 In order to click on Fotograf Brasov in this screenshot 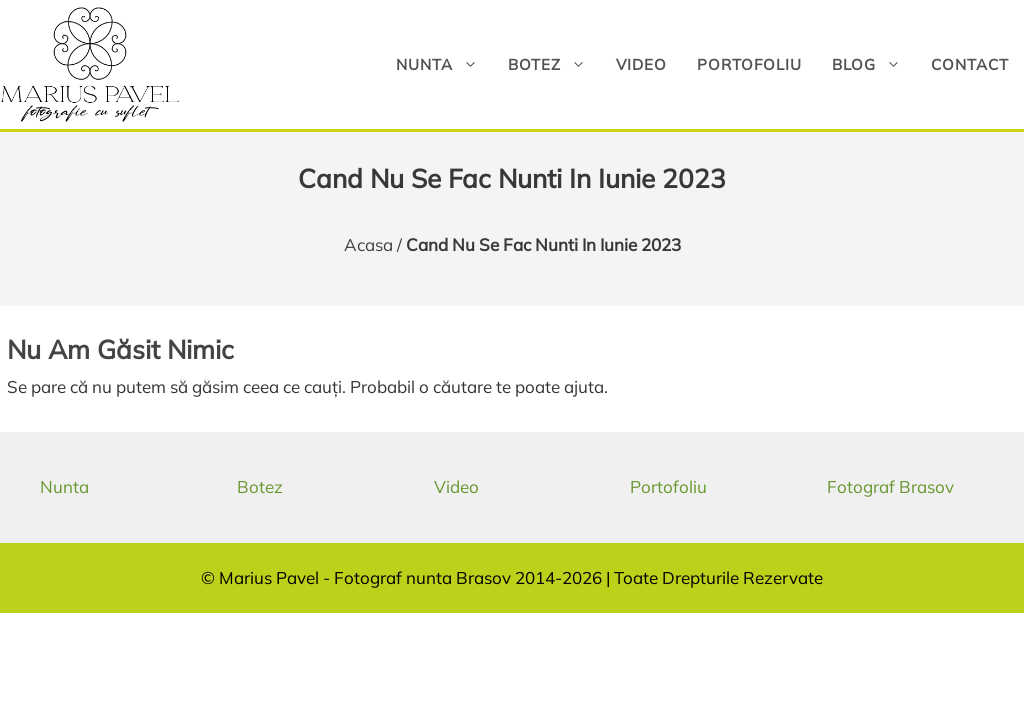, I will do `click(890, 486)`.